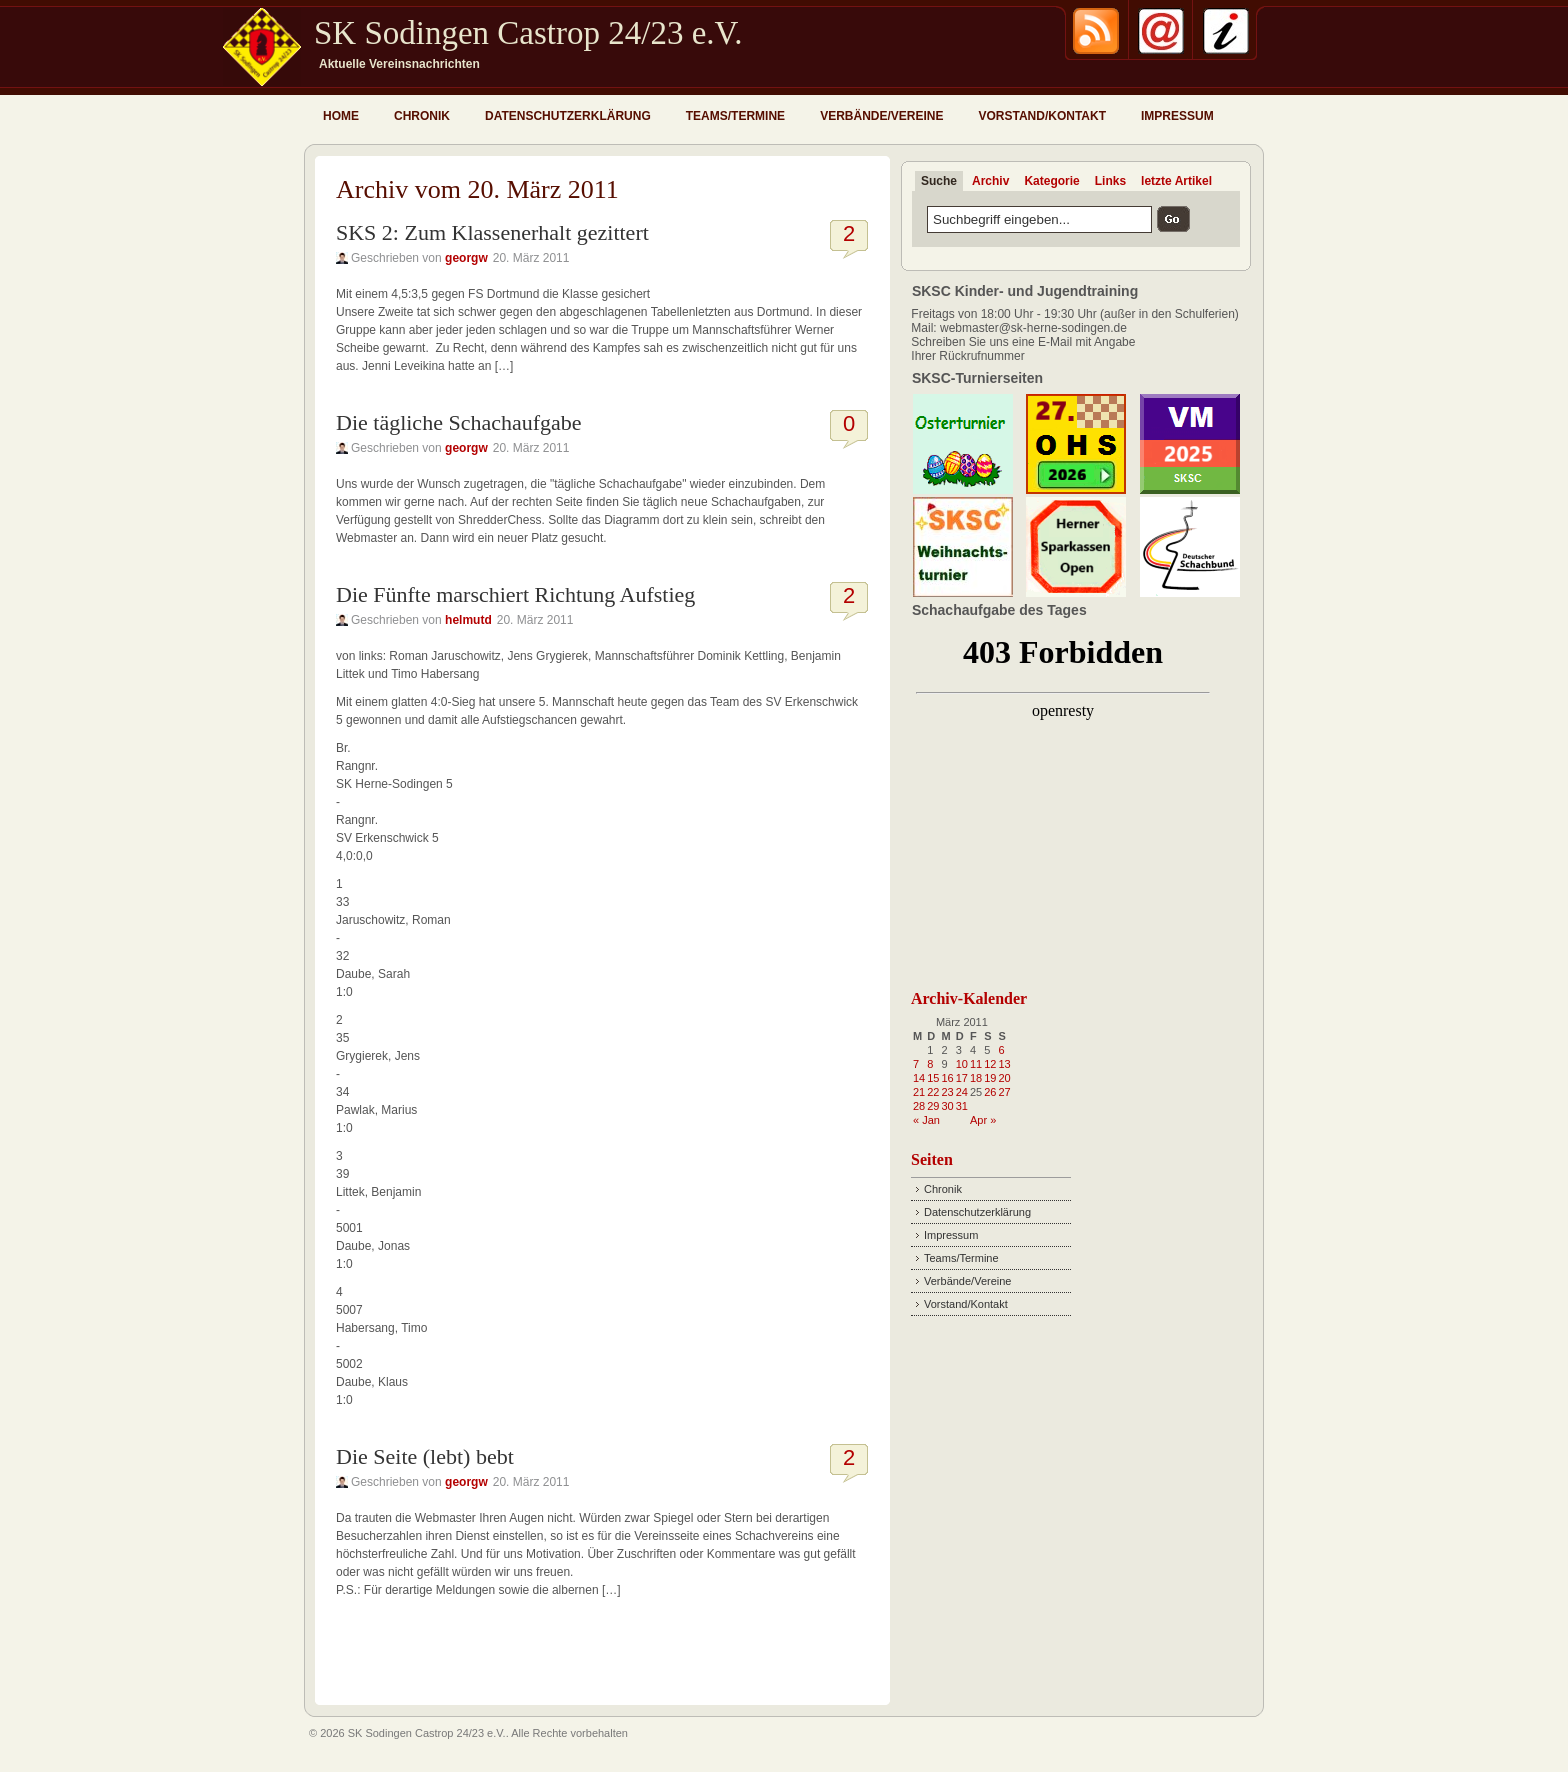  Describe the element at coordinates (976, 1064) in the screenshot. I see `11` at that location.